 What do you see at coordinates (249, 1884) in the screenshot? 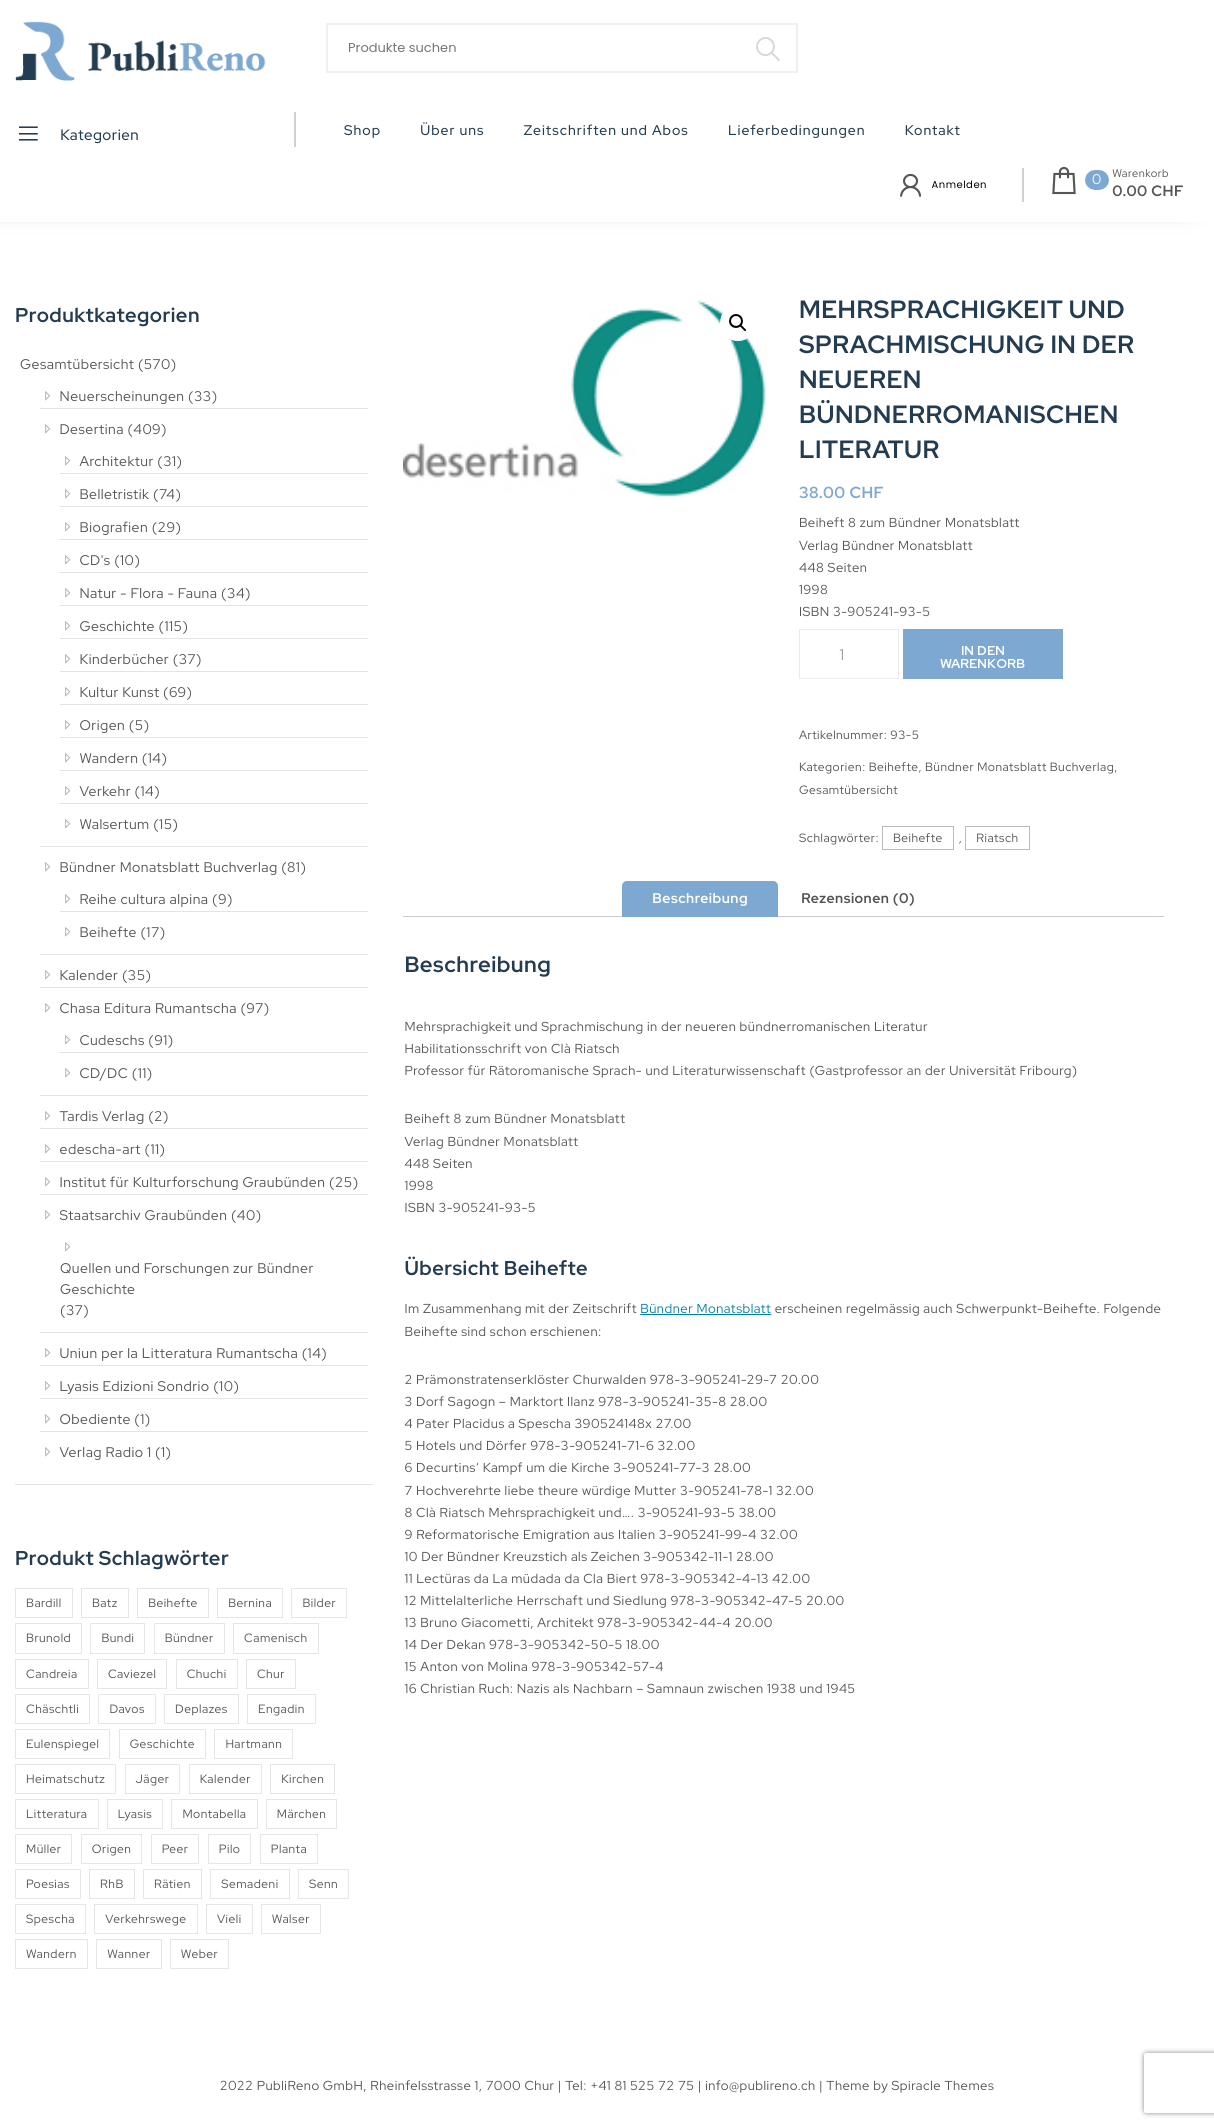
I see `Semadeni [Semadeni (10 Produkte)]` at bounding box center [249, 1884].